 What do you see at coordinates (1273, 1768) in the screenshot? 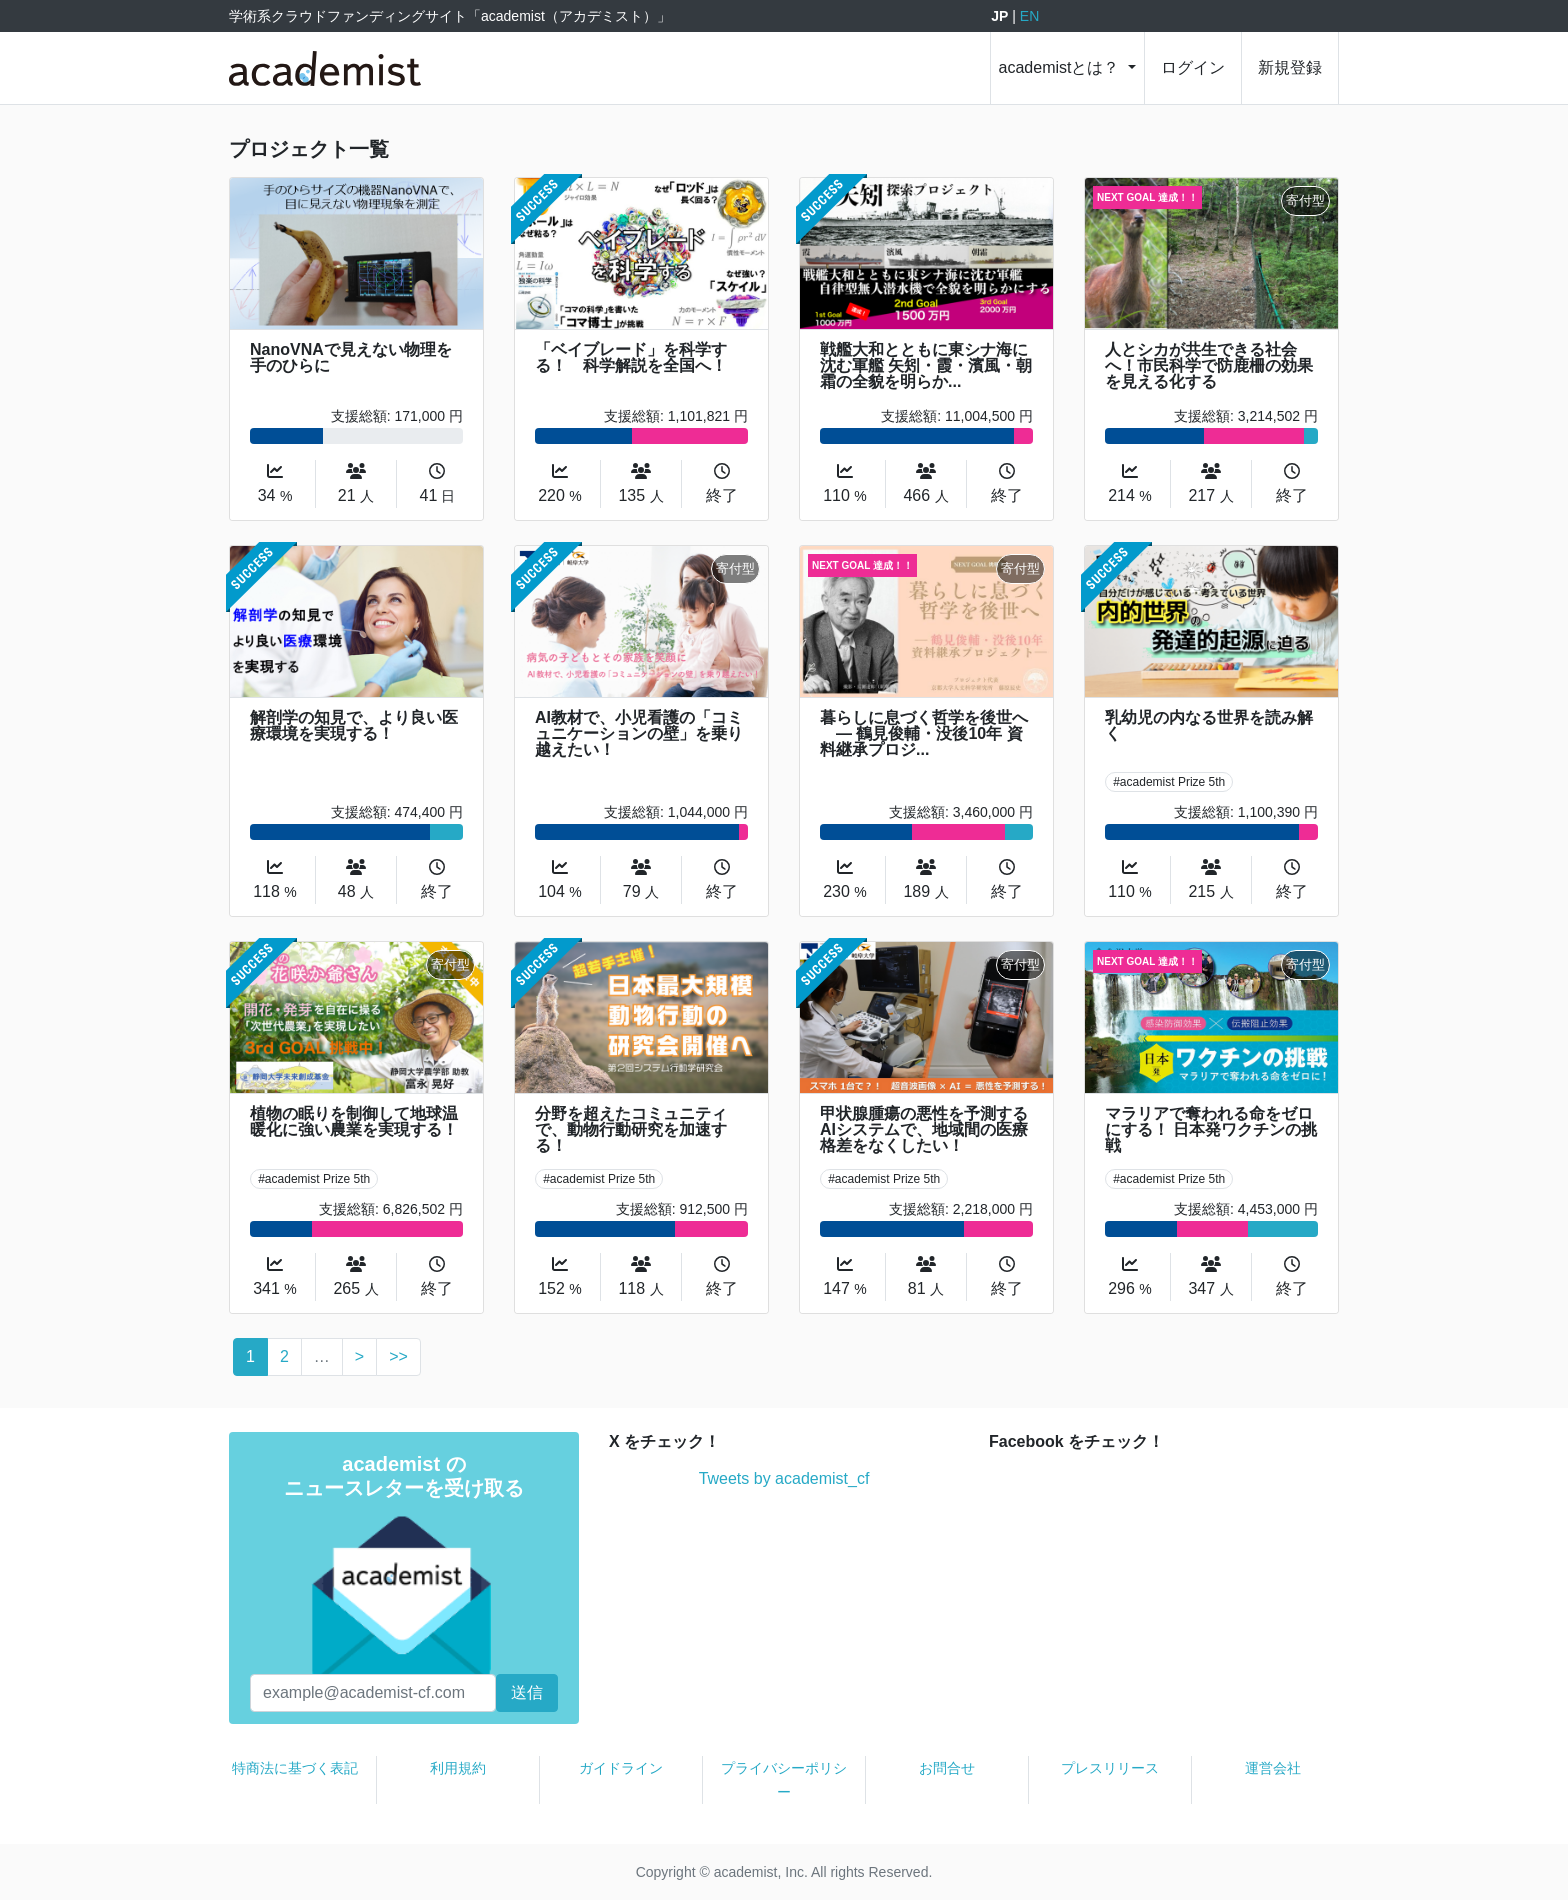
I see `運営会社` at bounding box center [1273, 1768].